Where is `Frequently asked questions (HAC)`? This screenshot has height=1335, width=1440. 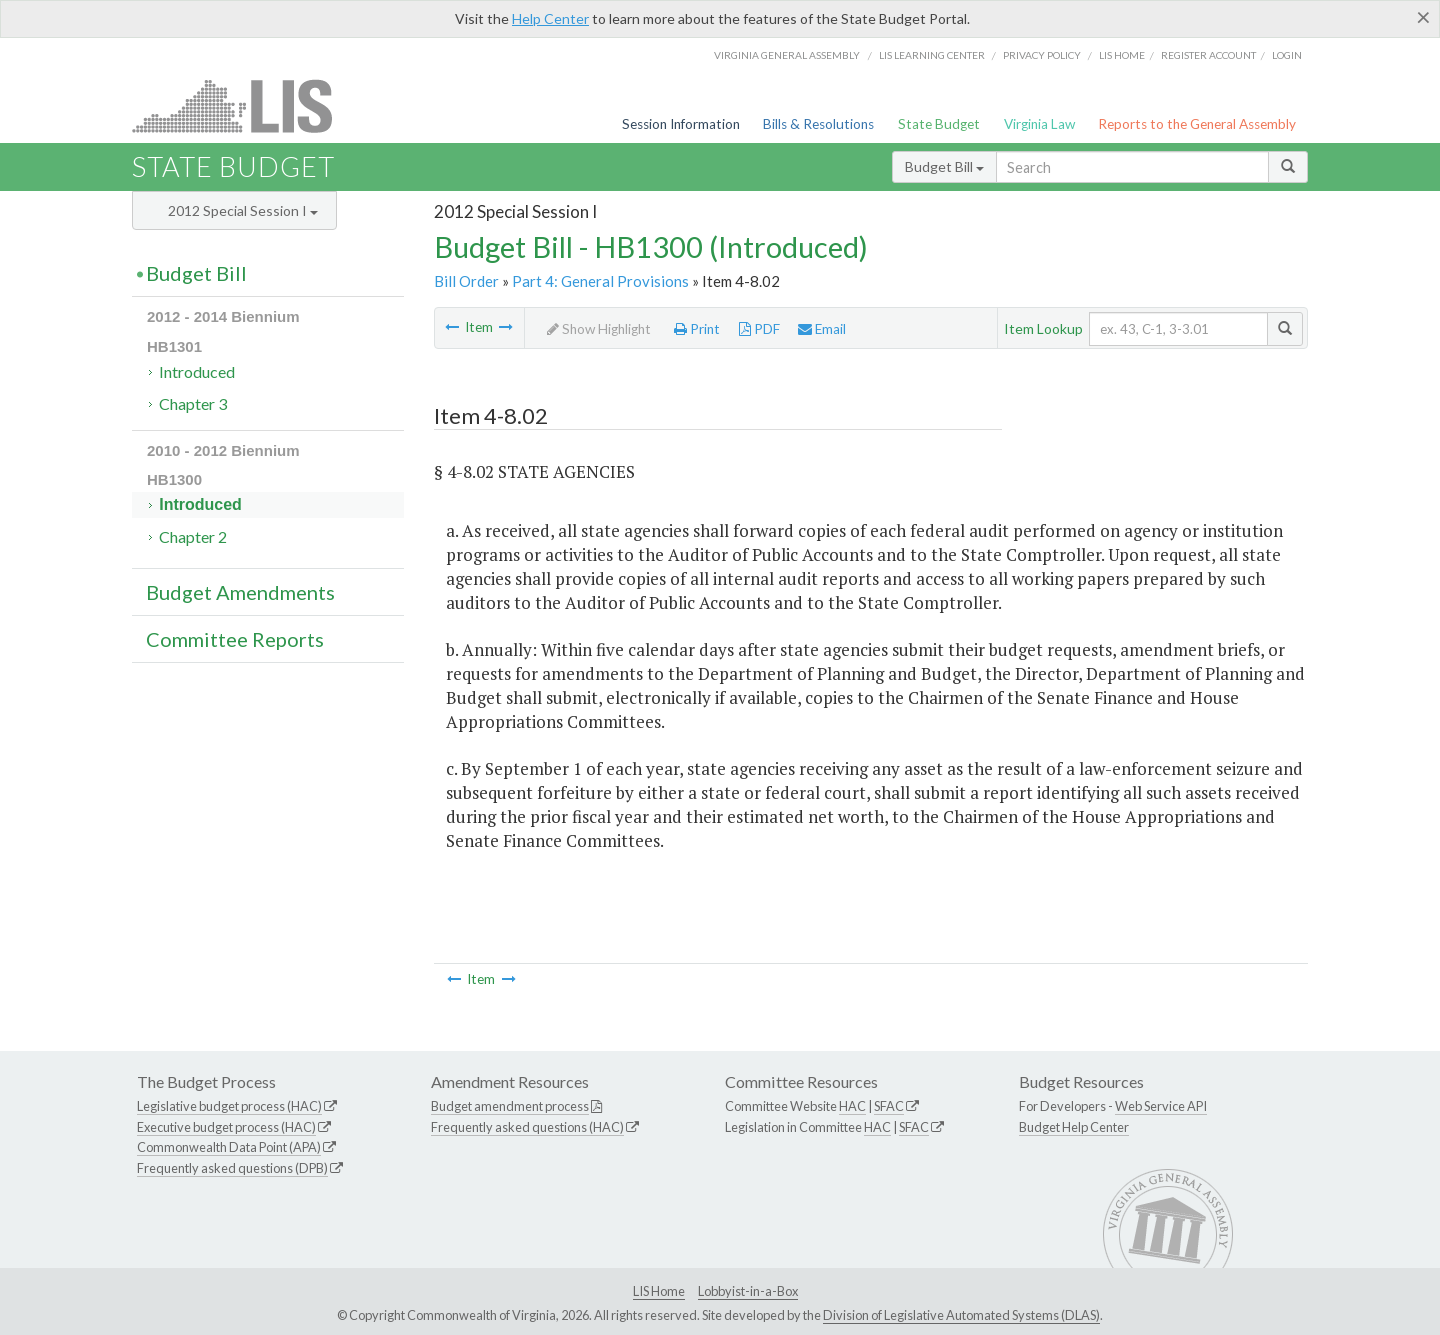 Frequently asked questions (HAC) is located at coordinates (527, 1127).